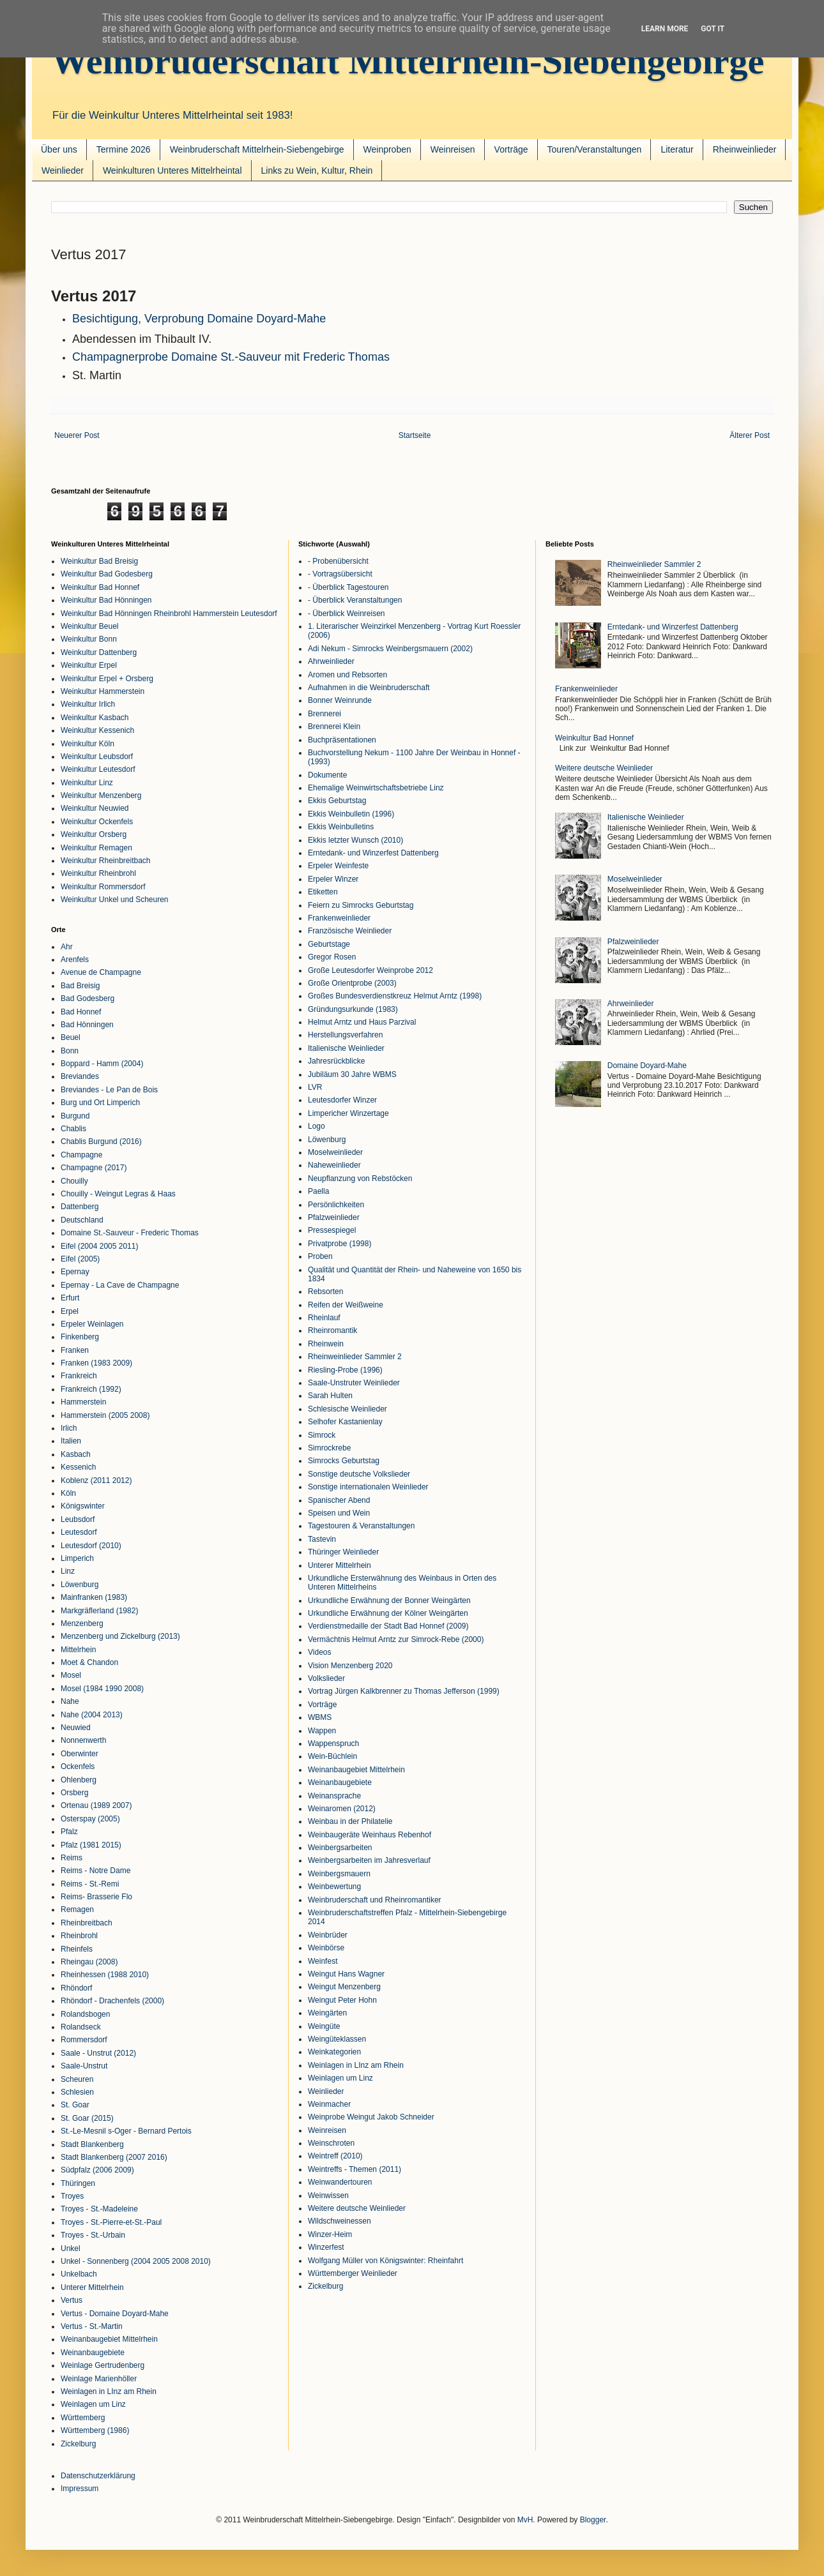  Describe the element at coordinates (112, 2000) in the screenshot. I see `Rhöndorf - Drachenfels (2000)` at that location.